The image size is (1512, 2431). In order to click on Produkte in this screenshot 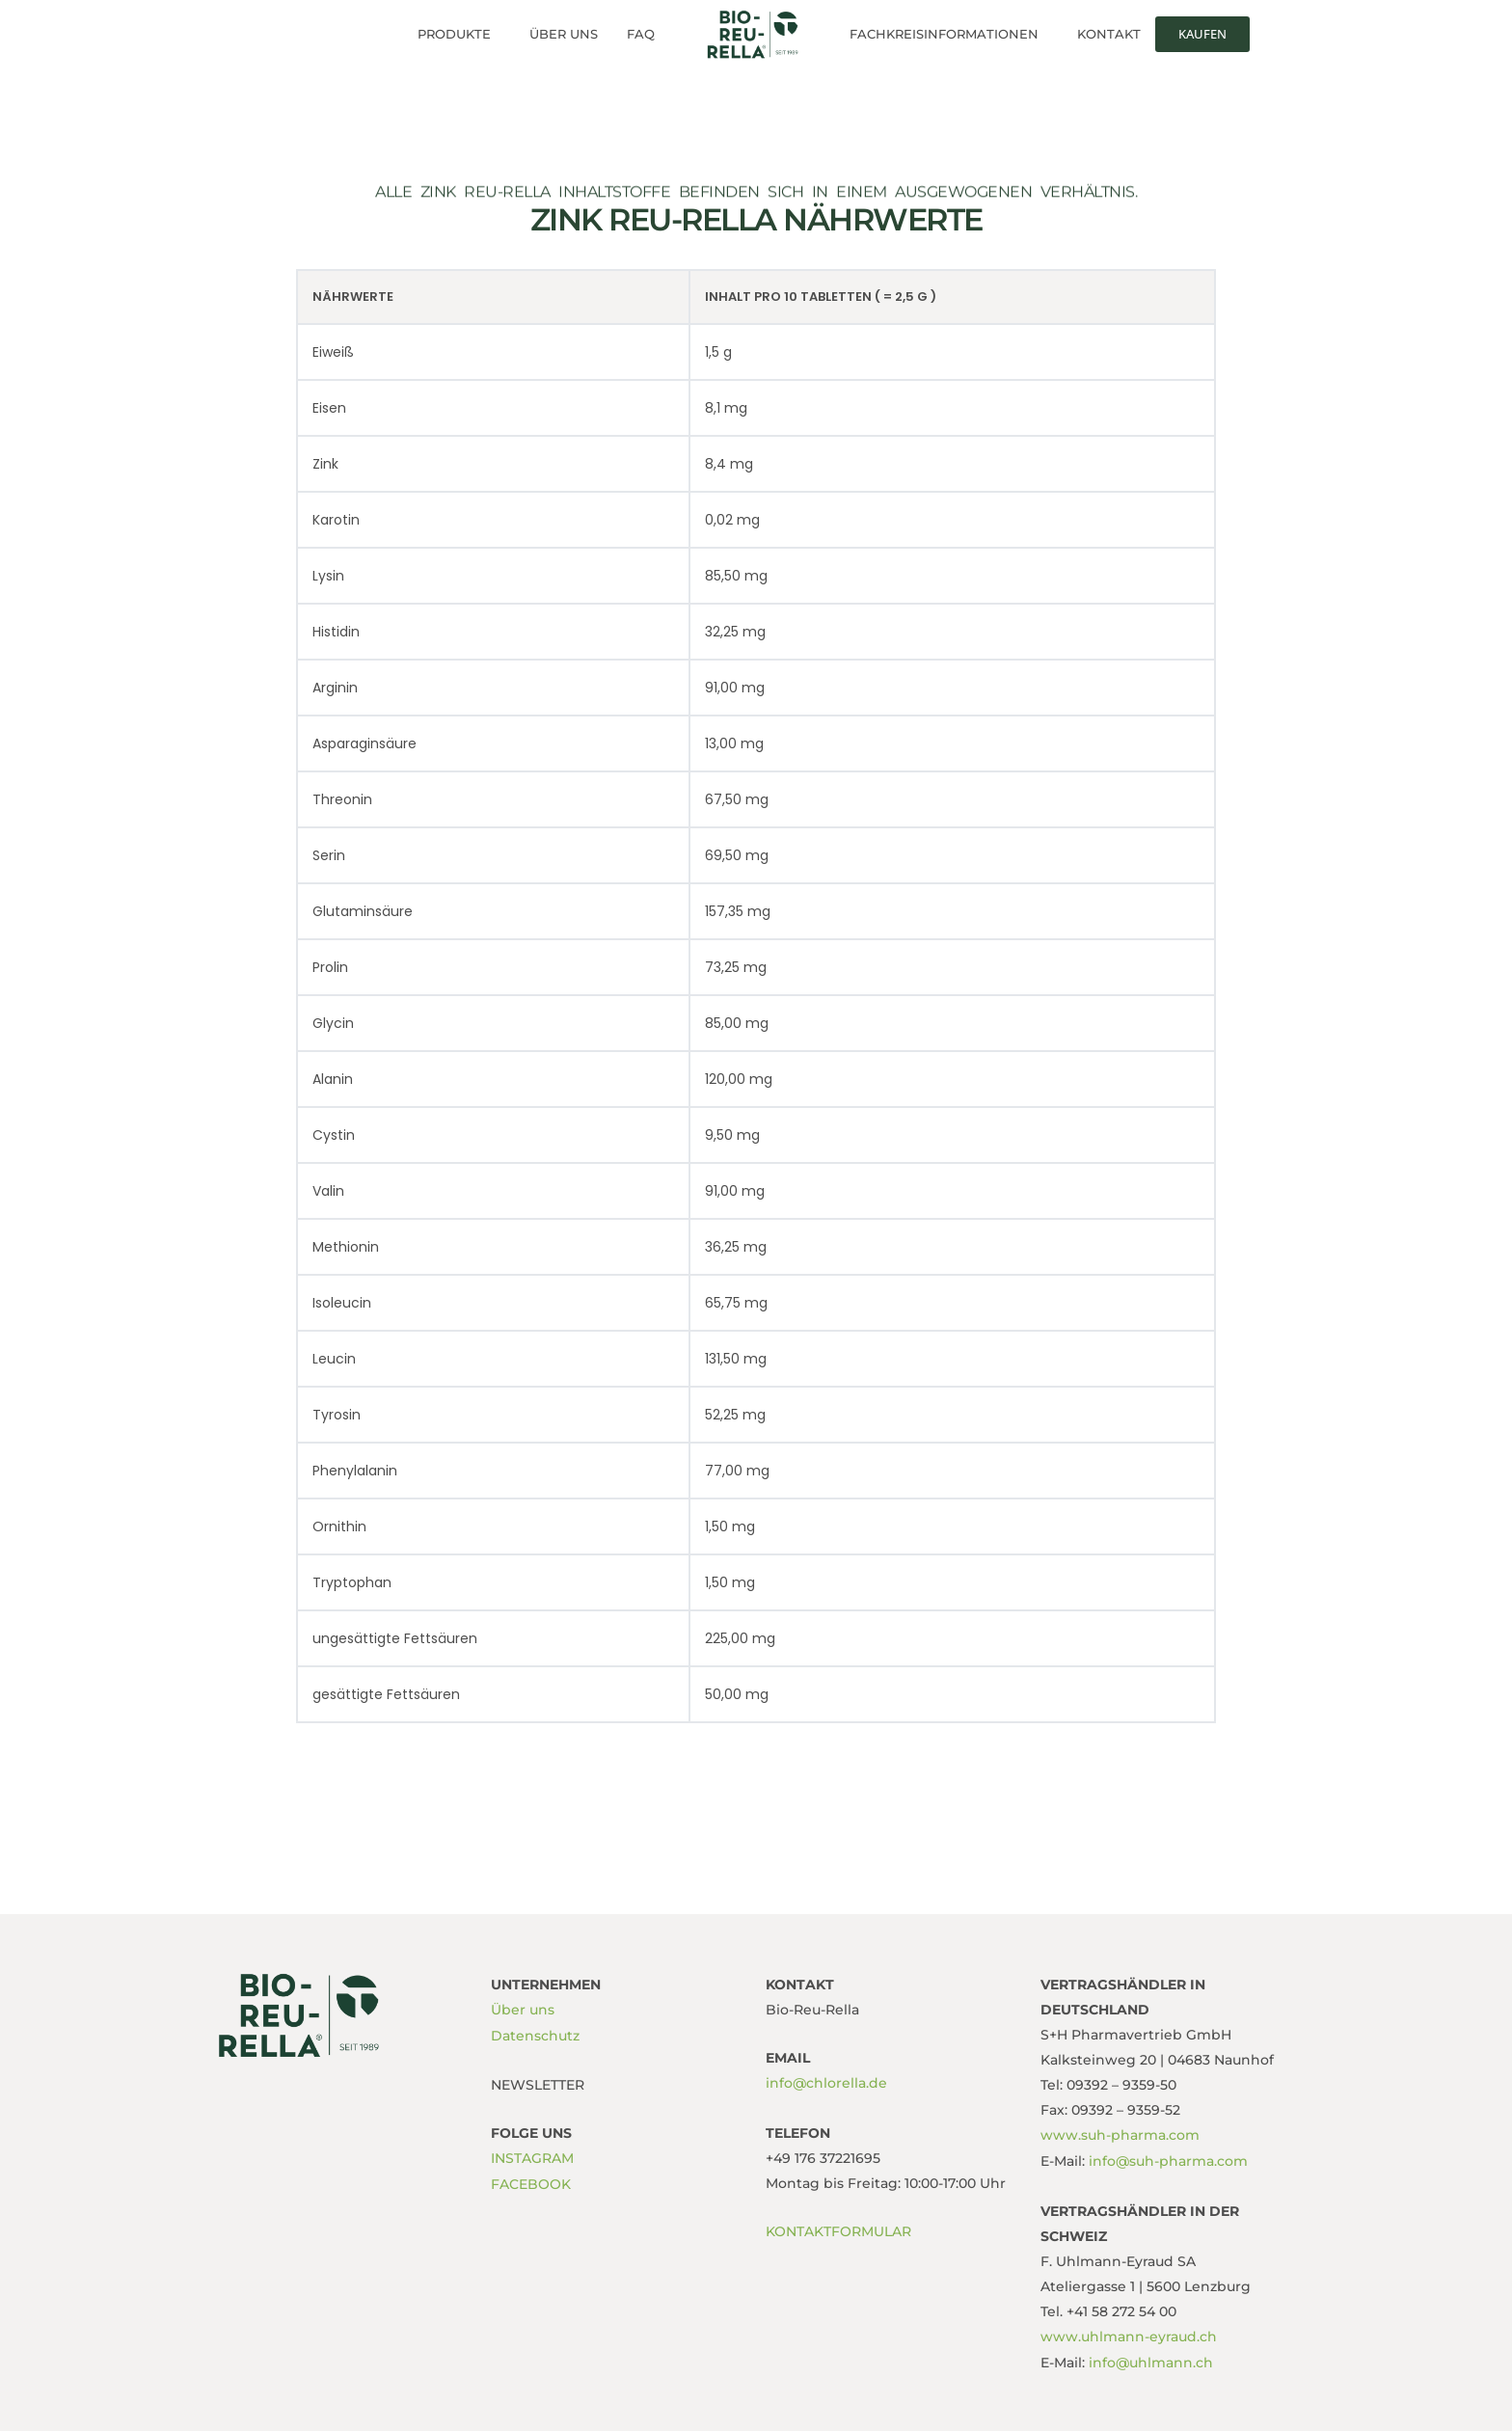, I will do `click(454, 33)`.